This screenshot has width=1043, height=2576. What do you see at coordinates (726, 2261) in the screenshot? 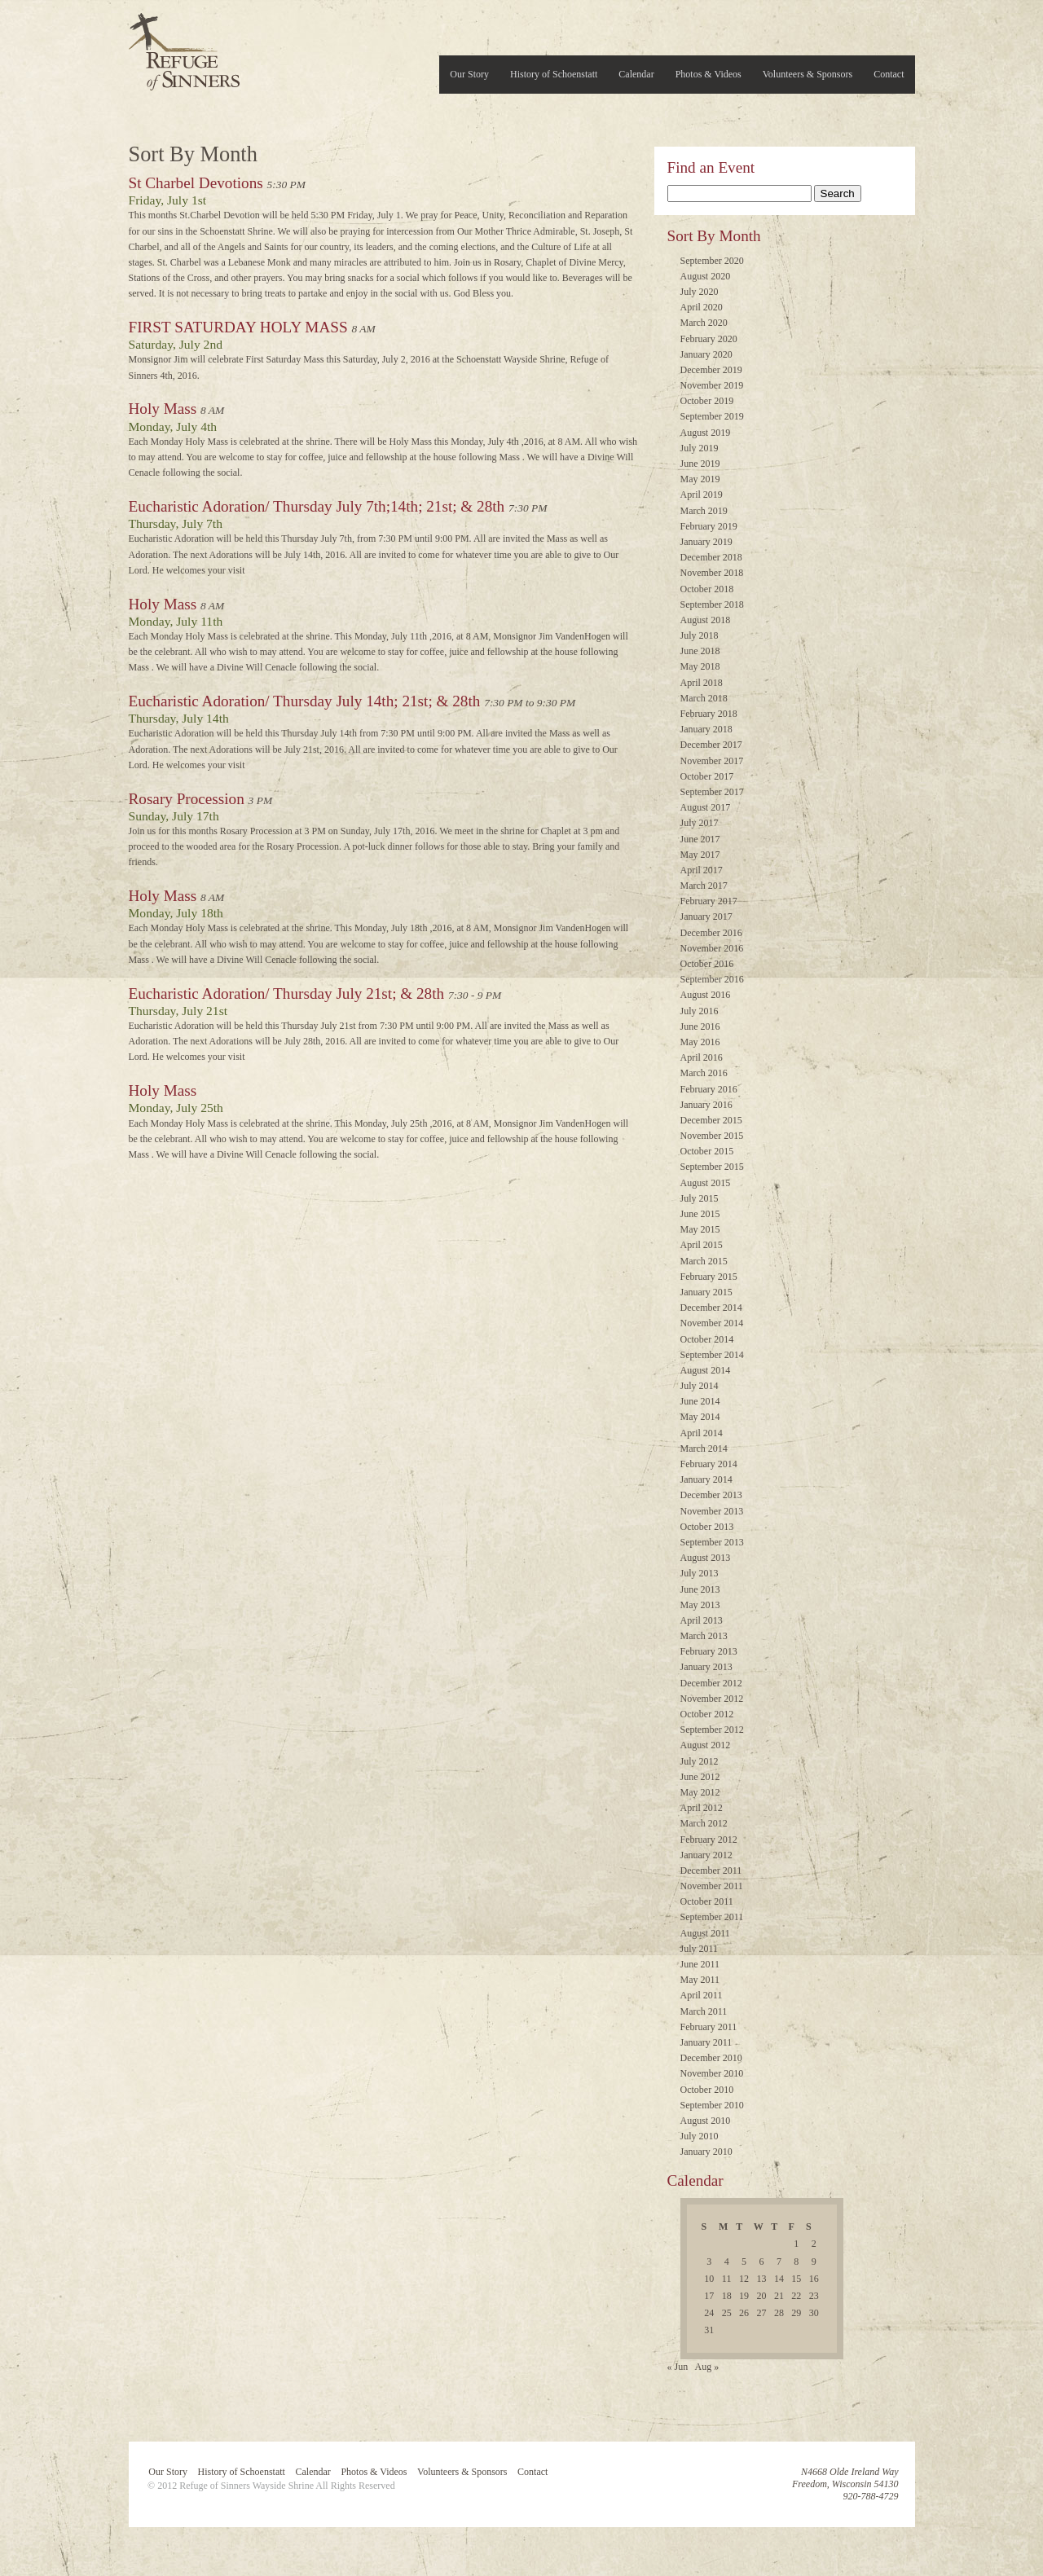
I see `4 [Posts published on July 4, 2016]` at bounding box center [726, 2261].